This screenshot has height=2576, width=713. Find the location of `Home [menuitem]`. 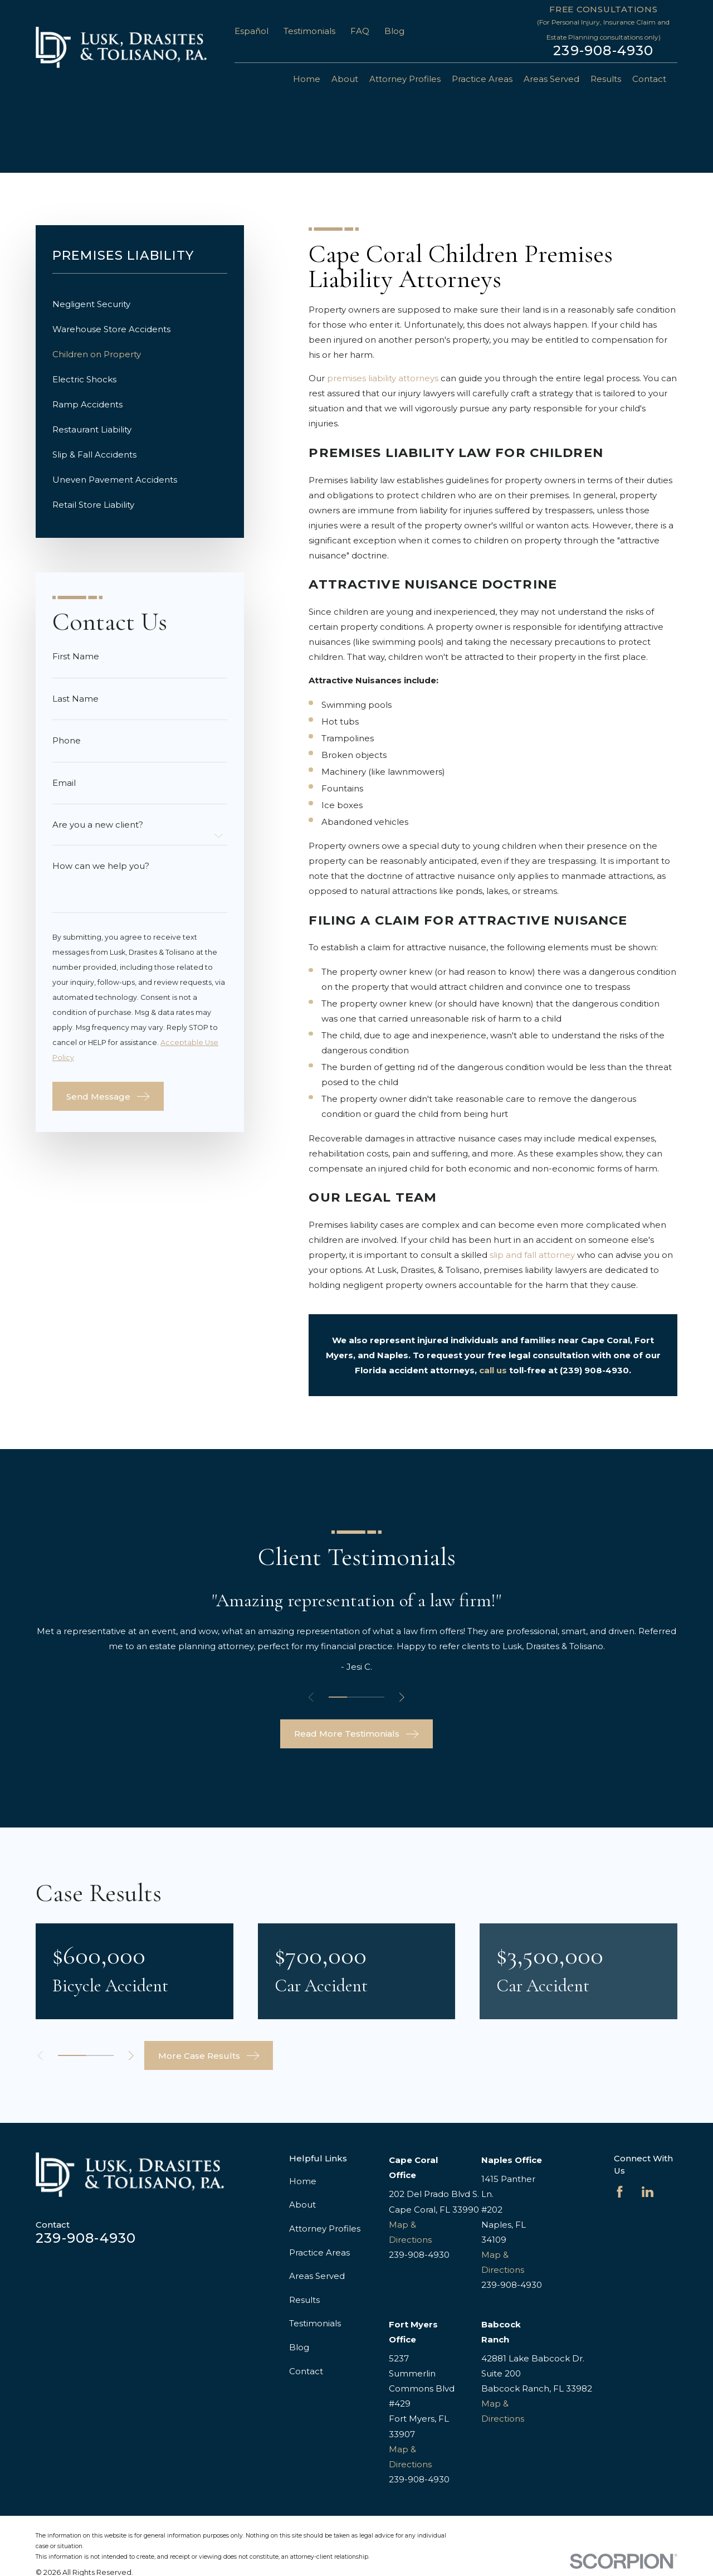

Home [menuitem] is located at coordinates (306, 79).